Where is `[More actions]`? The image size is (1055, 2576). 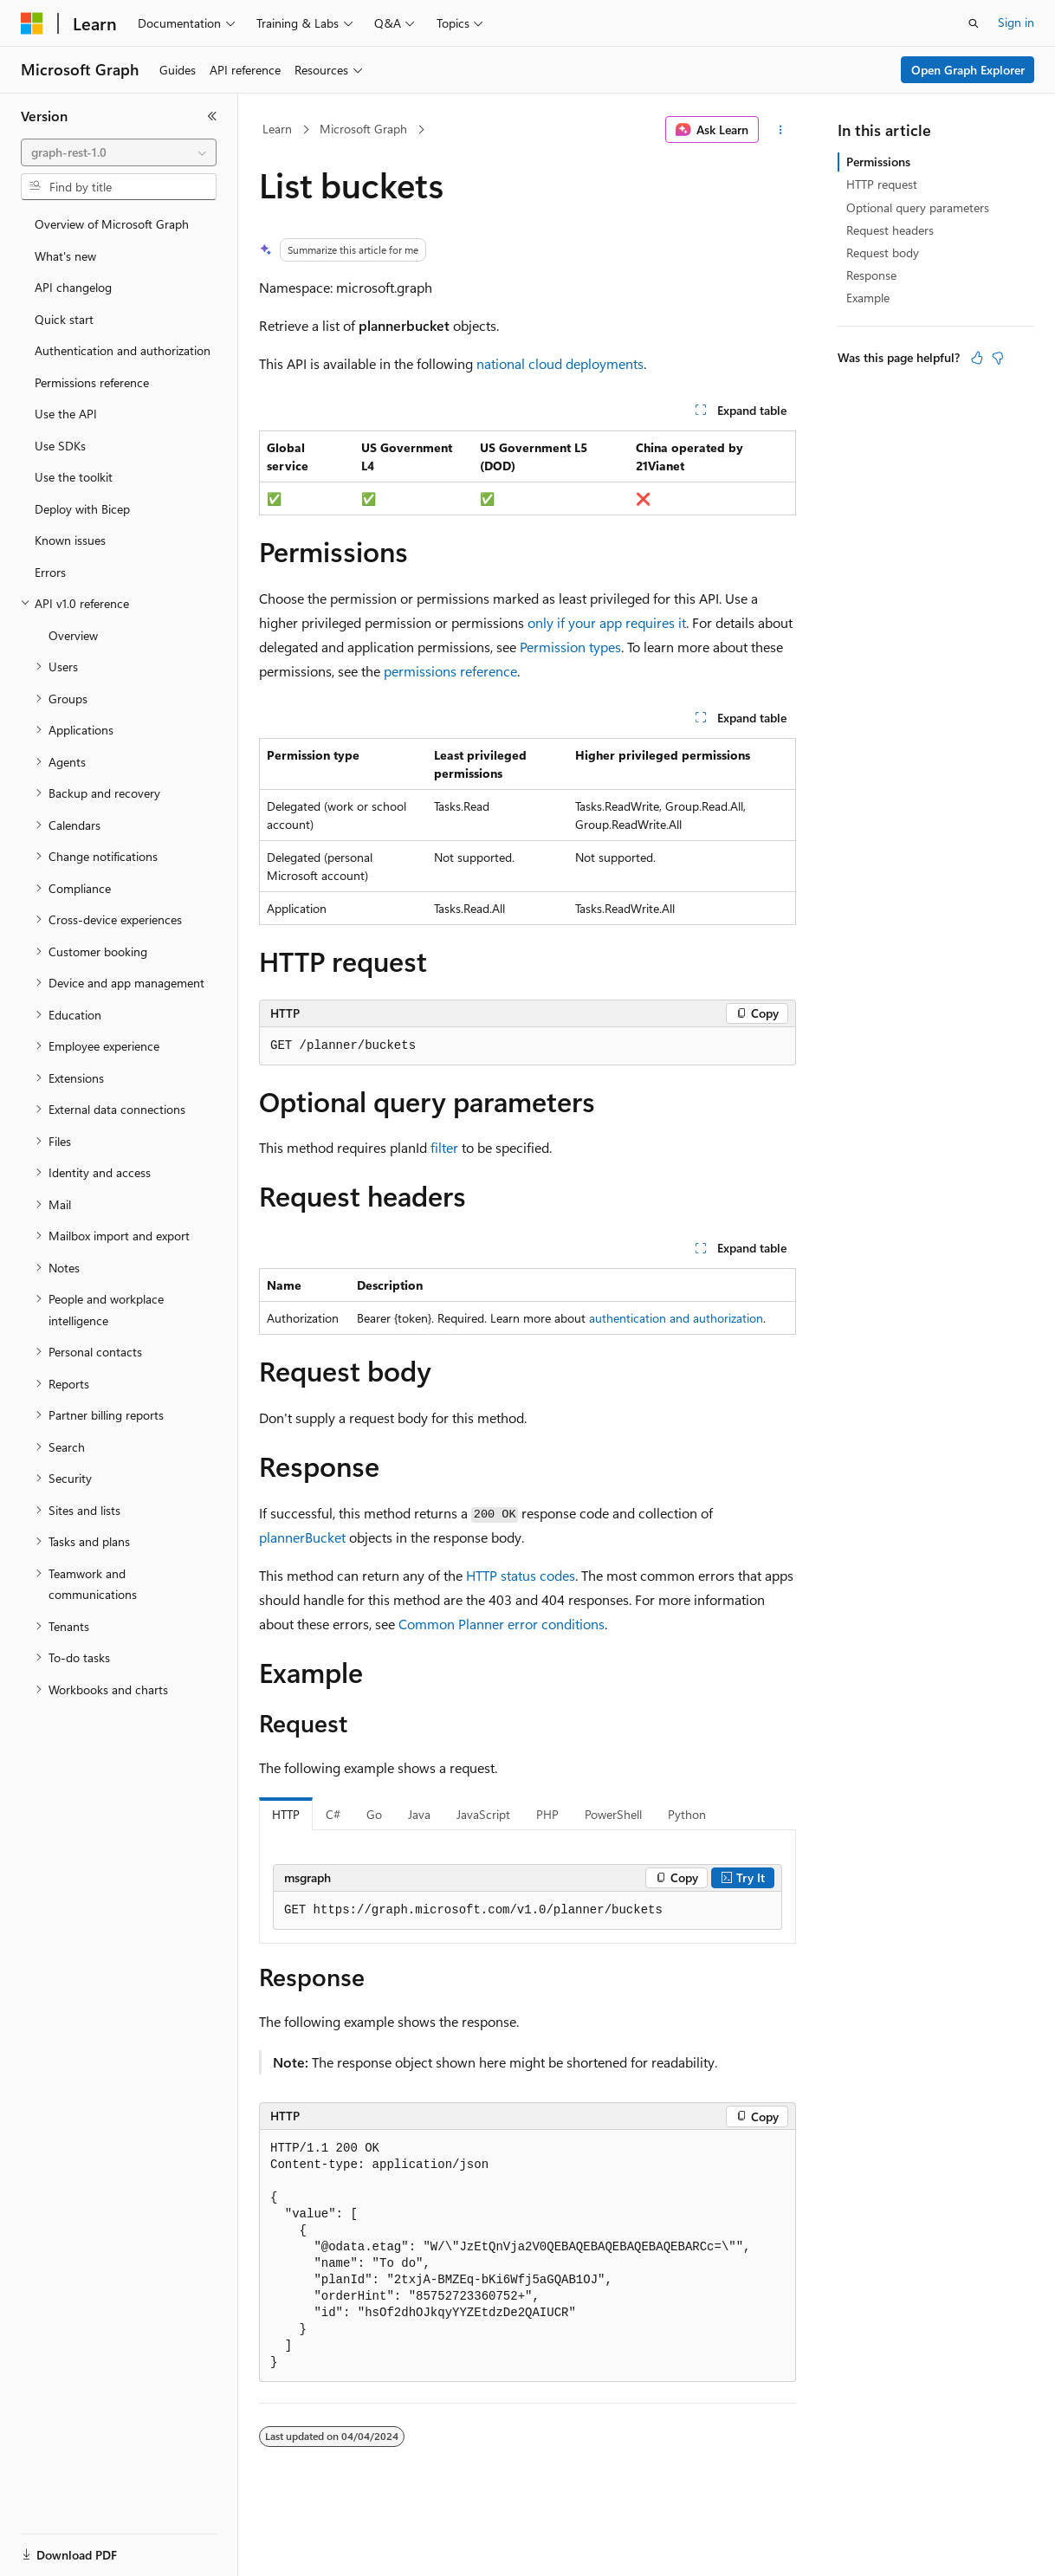 [More actions] is located at coordinates (781, 130).